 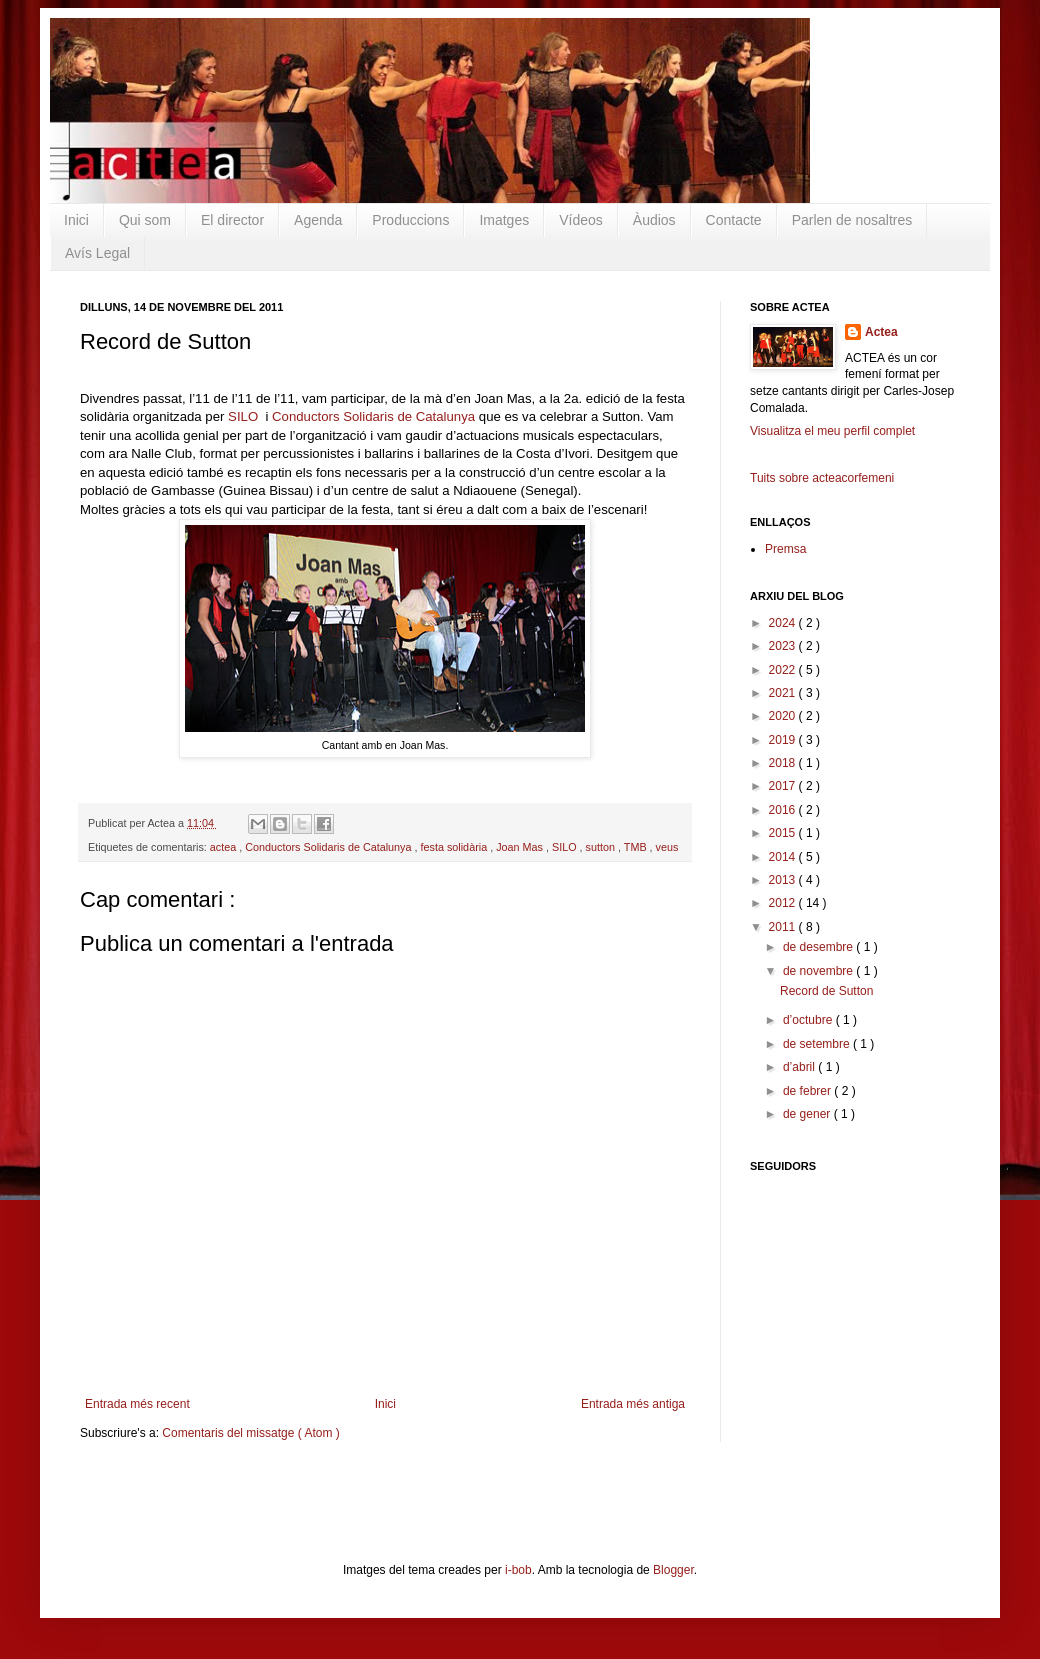 I want to click on actea, so click(x=224, y=847).